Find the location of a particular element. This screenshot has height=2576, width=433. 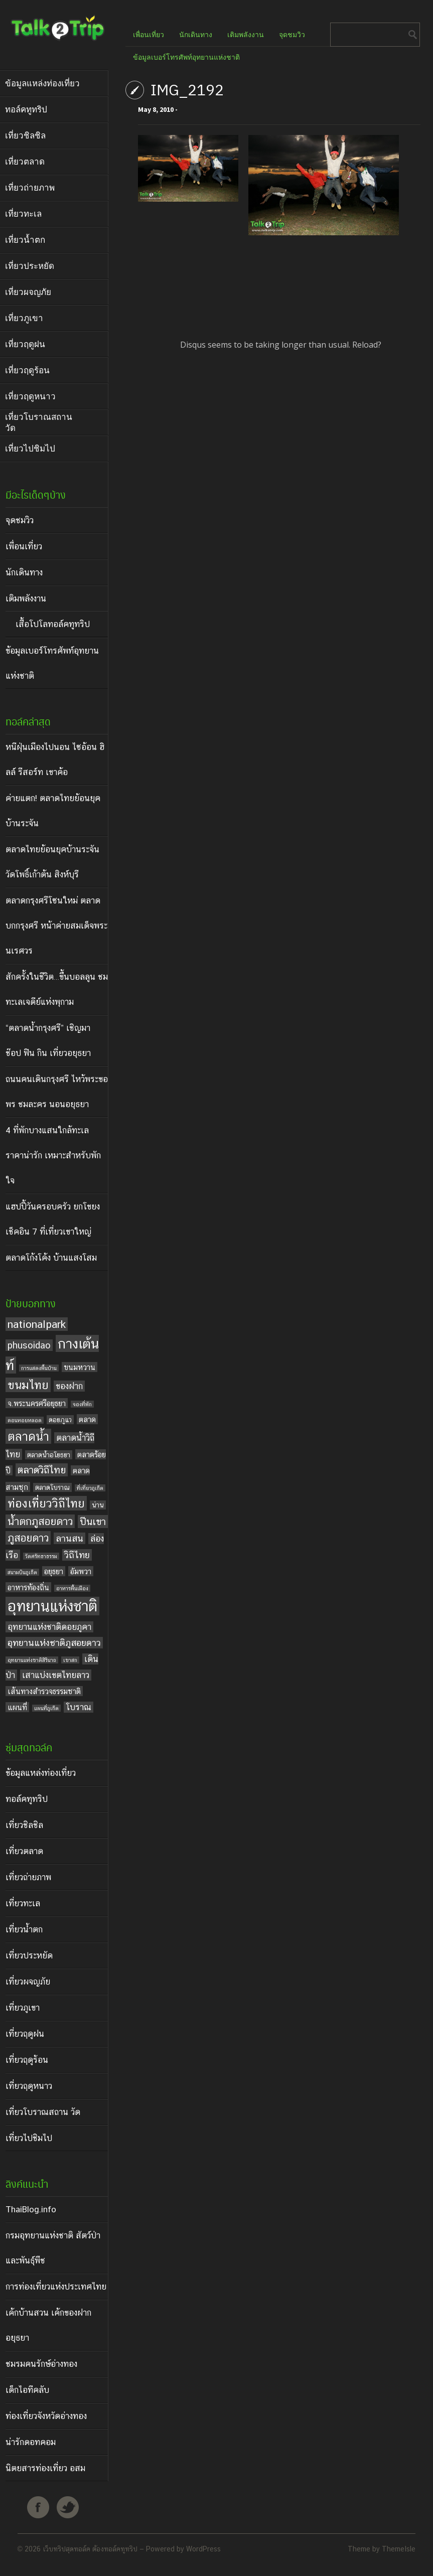

เที่ยวภูเขา is located at coordinates (23, 2008).